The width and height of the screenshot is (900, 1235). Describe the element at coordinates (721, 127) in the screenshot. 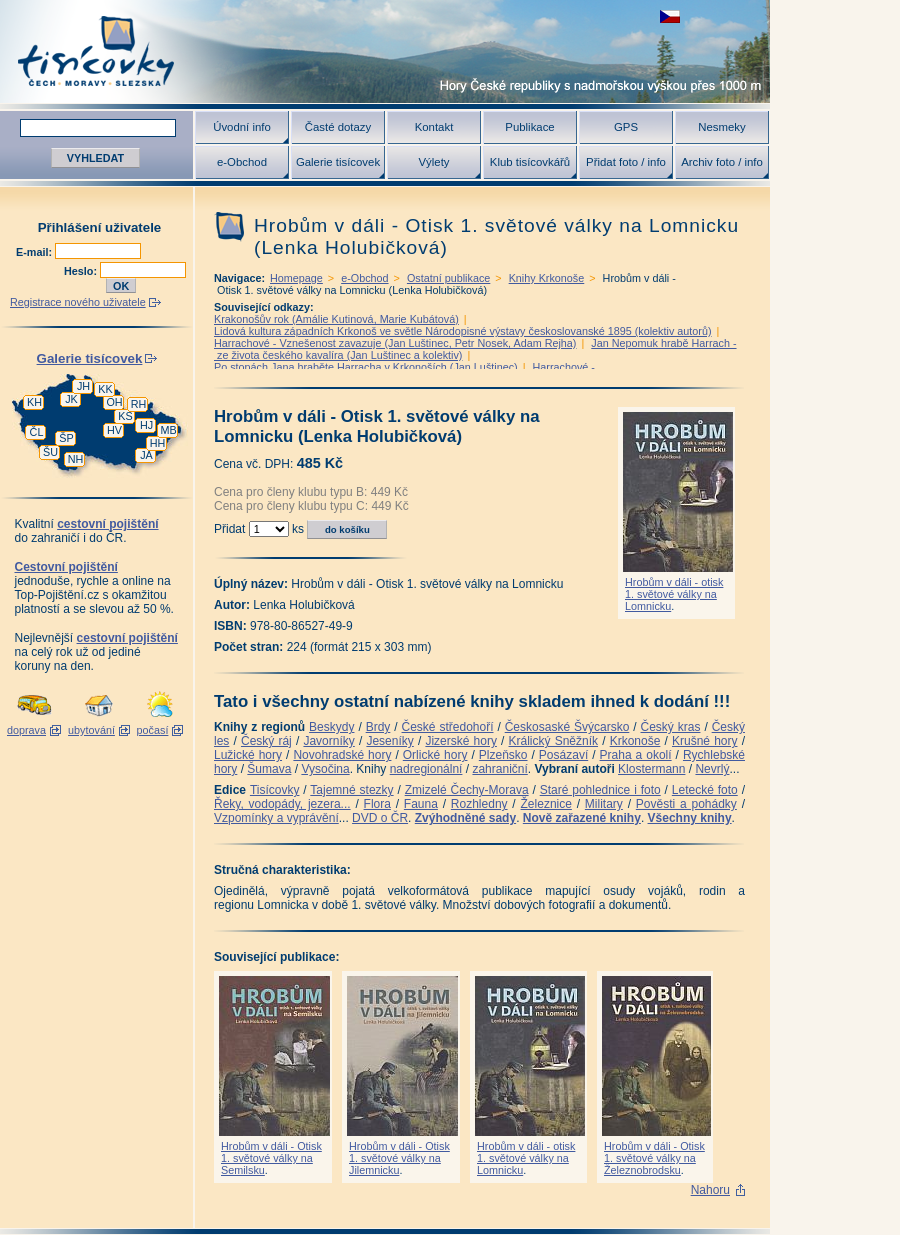

I see `Nesmeky` at that location.